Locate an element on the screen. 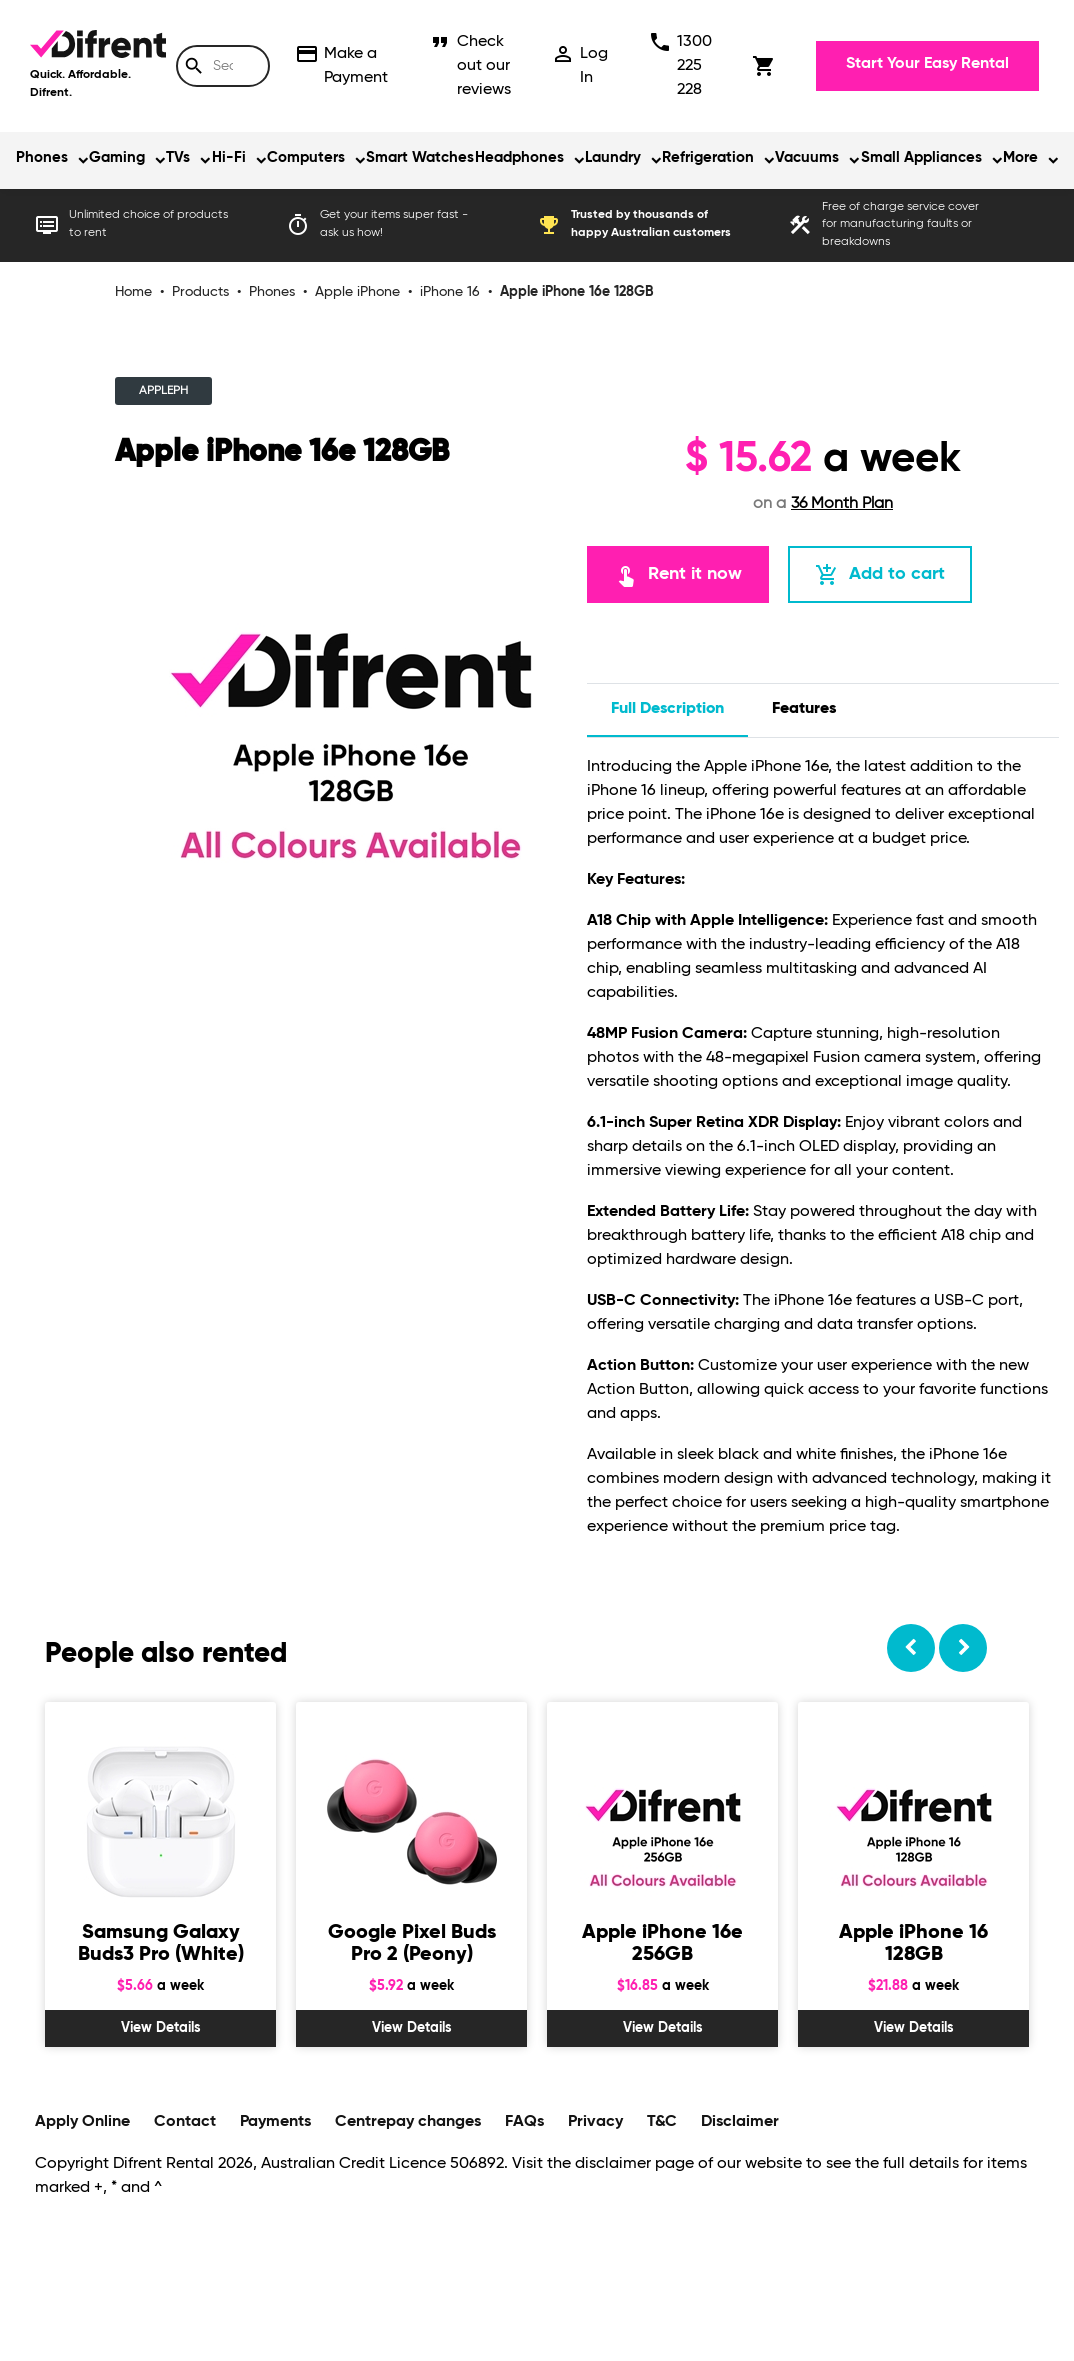 The width and height of the screenshot is (1074, 2361). Disclaimer is located at coordinates (740, 2122).